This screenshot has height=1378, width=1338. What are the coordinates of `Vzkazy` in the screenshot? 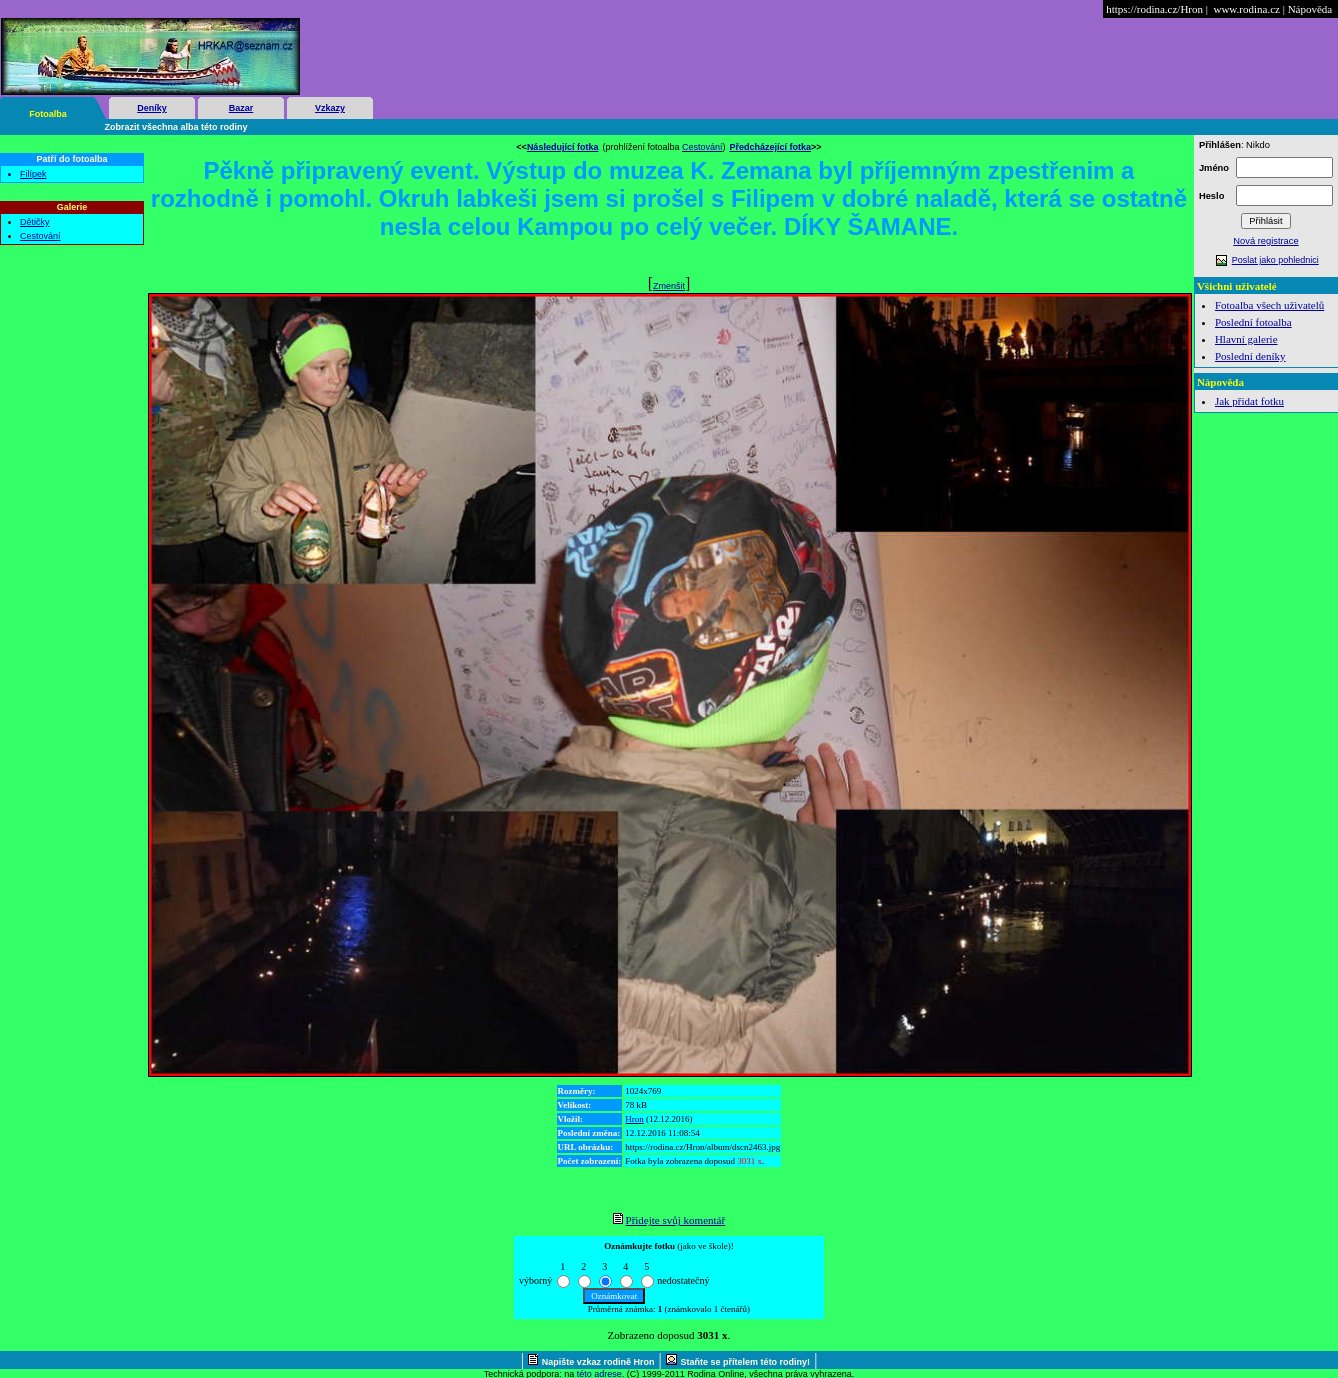 It's located at (330, 108).